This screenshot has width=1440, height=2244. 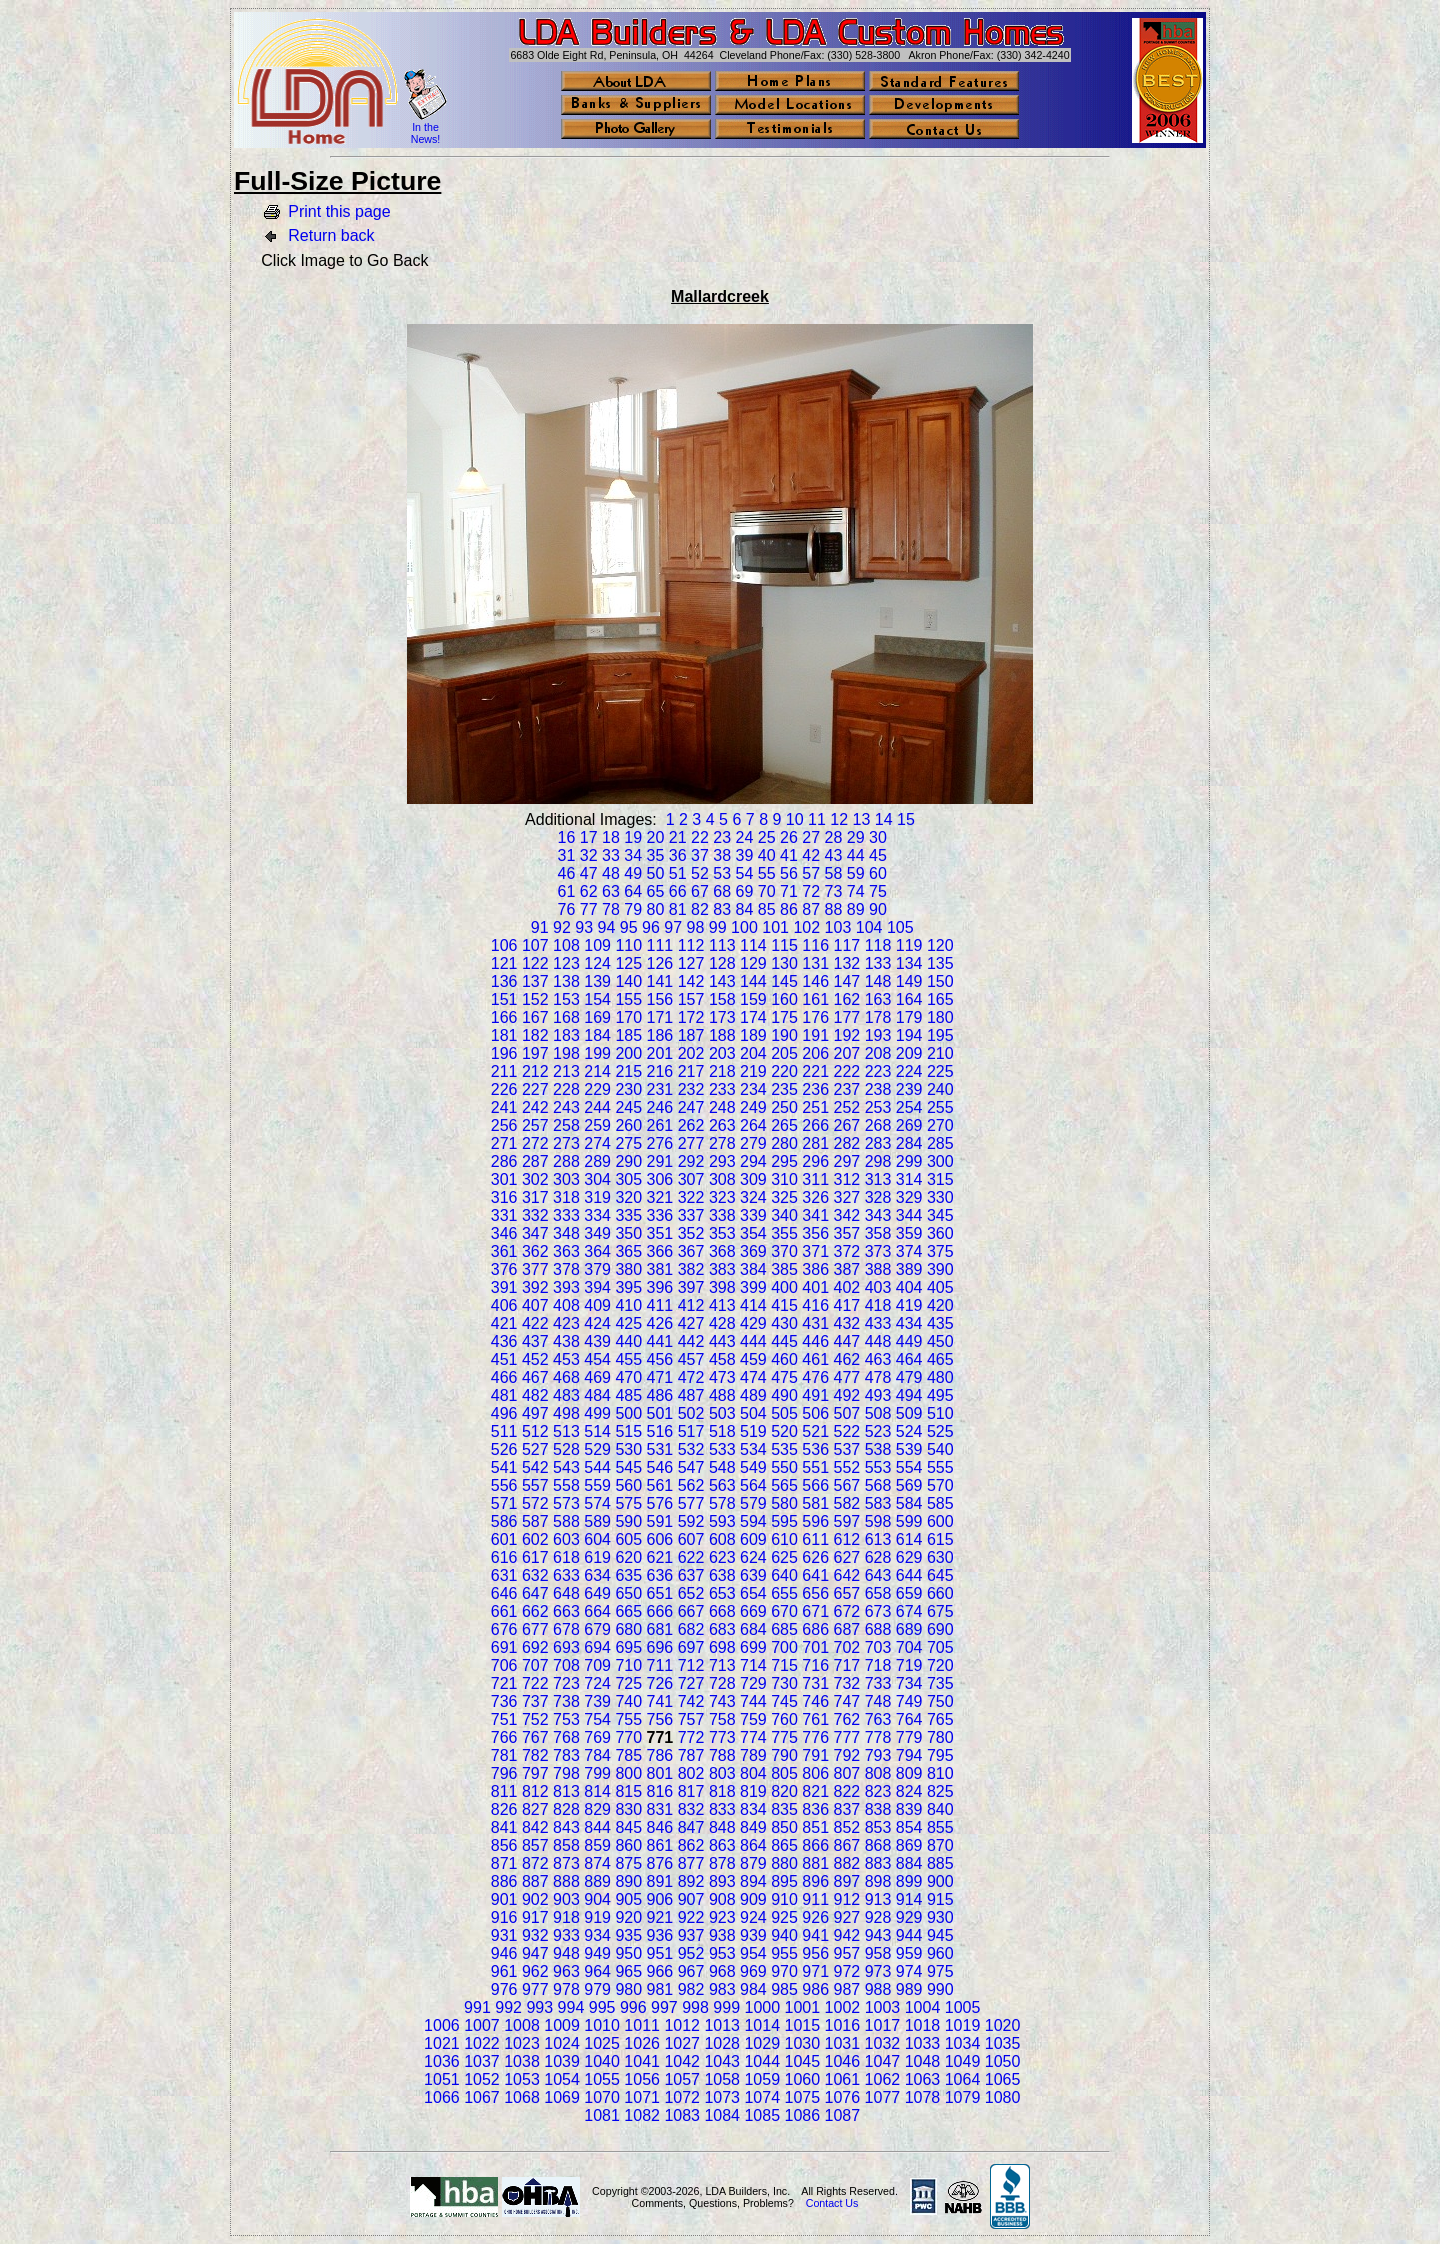 What do you see at coordinates (878, 1125) in the screenshot?
I see `268` at bounding box center [878, 1125].